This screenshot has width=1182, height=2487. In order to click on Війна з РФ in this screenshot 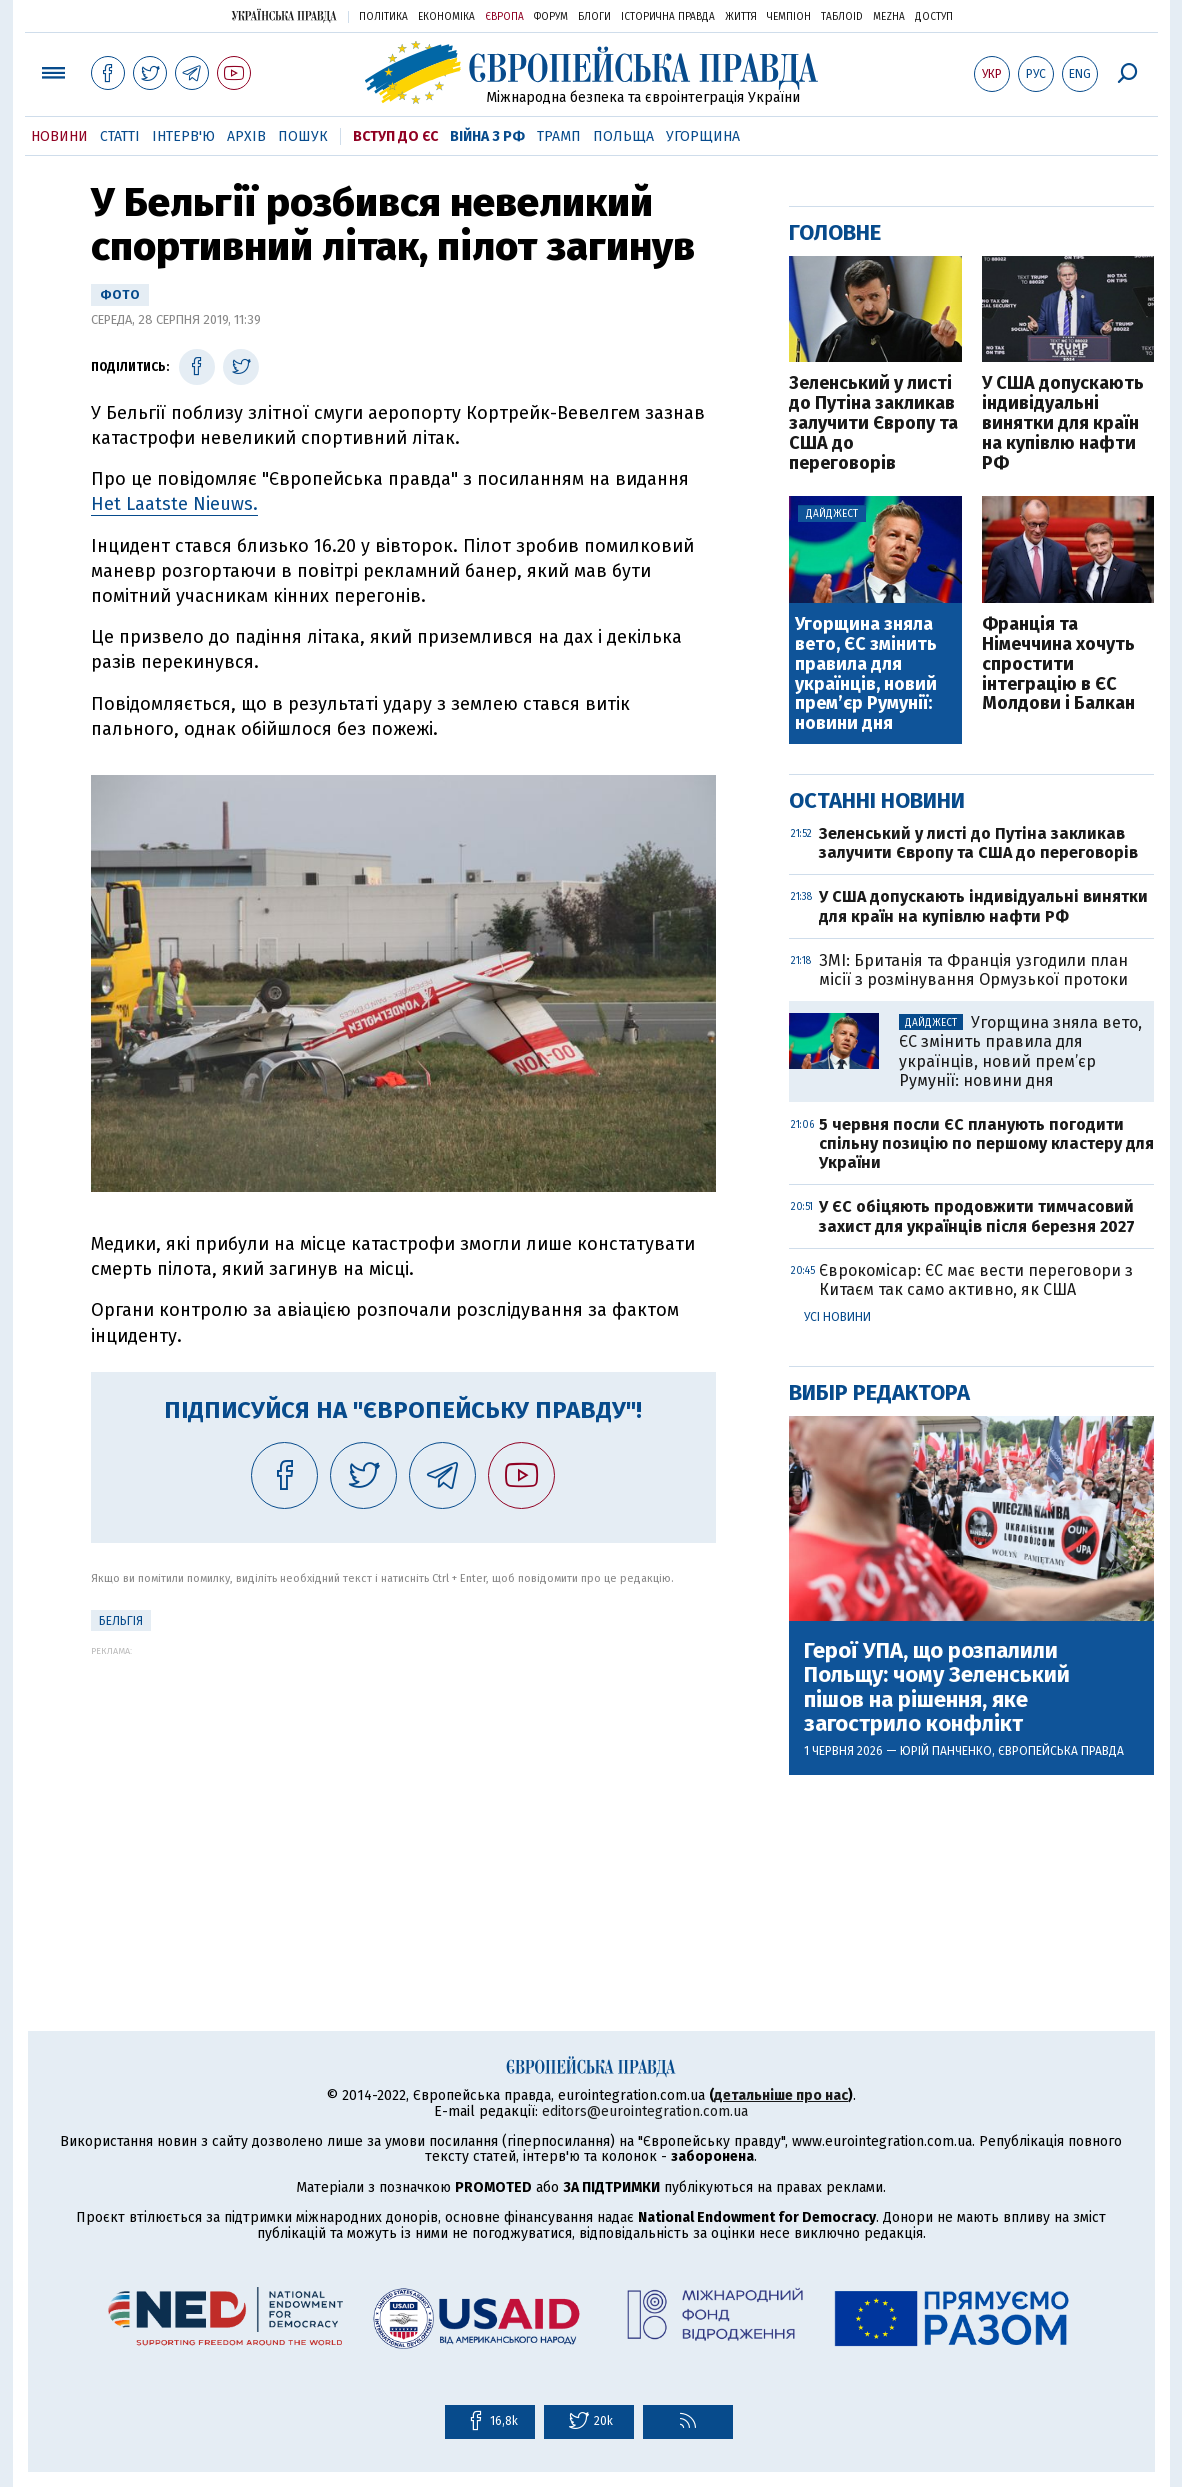, I will do `click(487, 136)`.